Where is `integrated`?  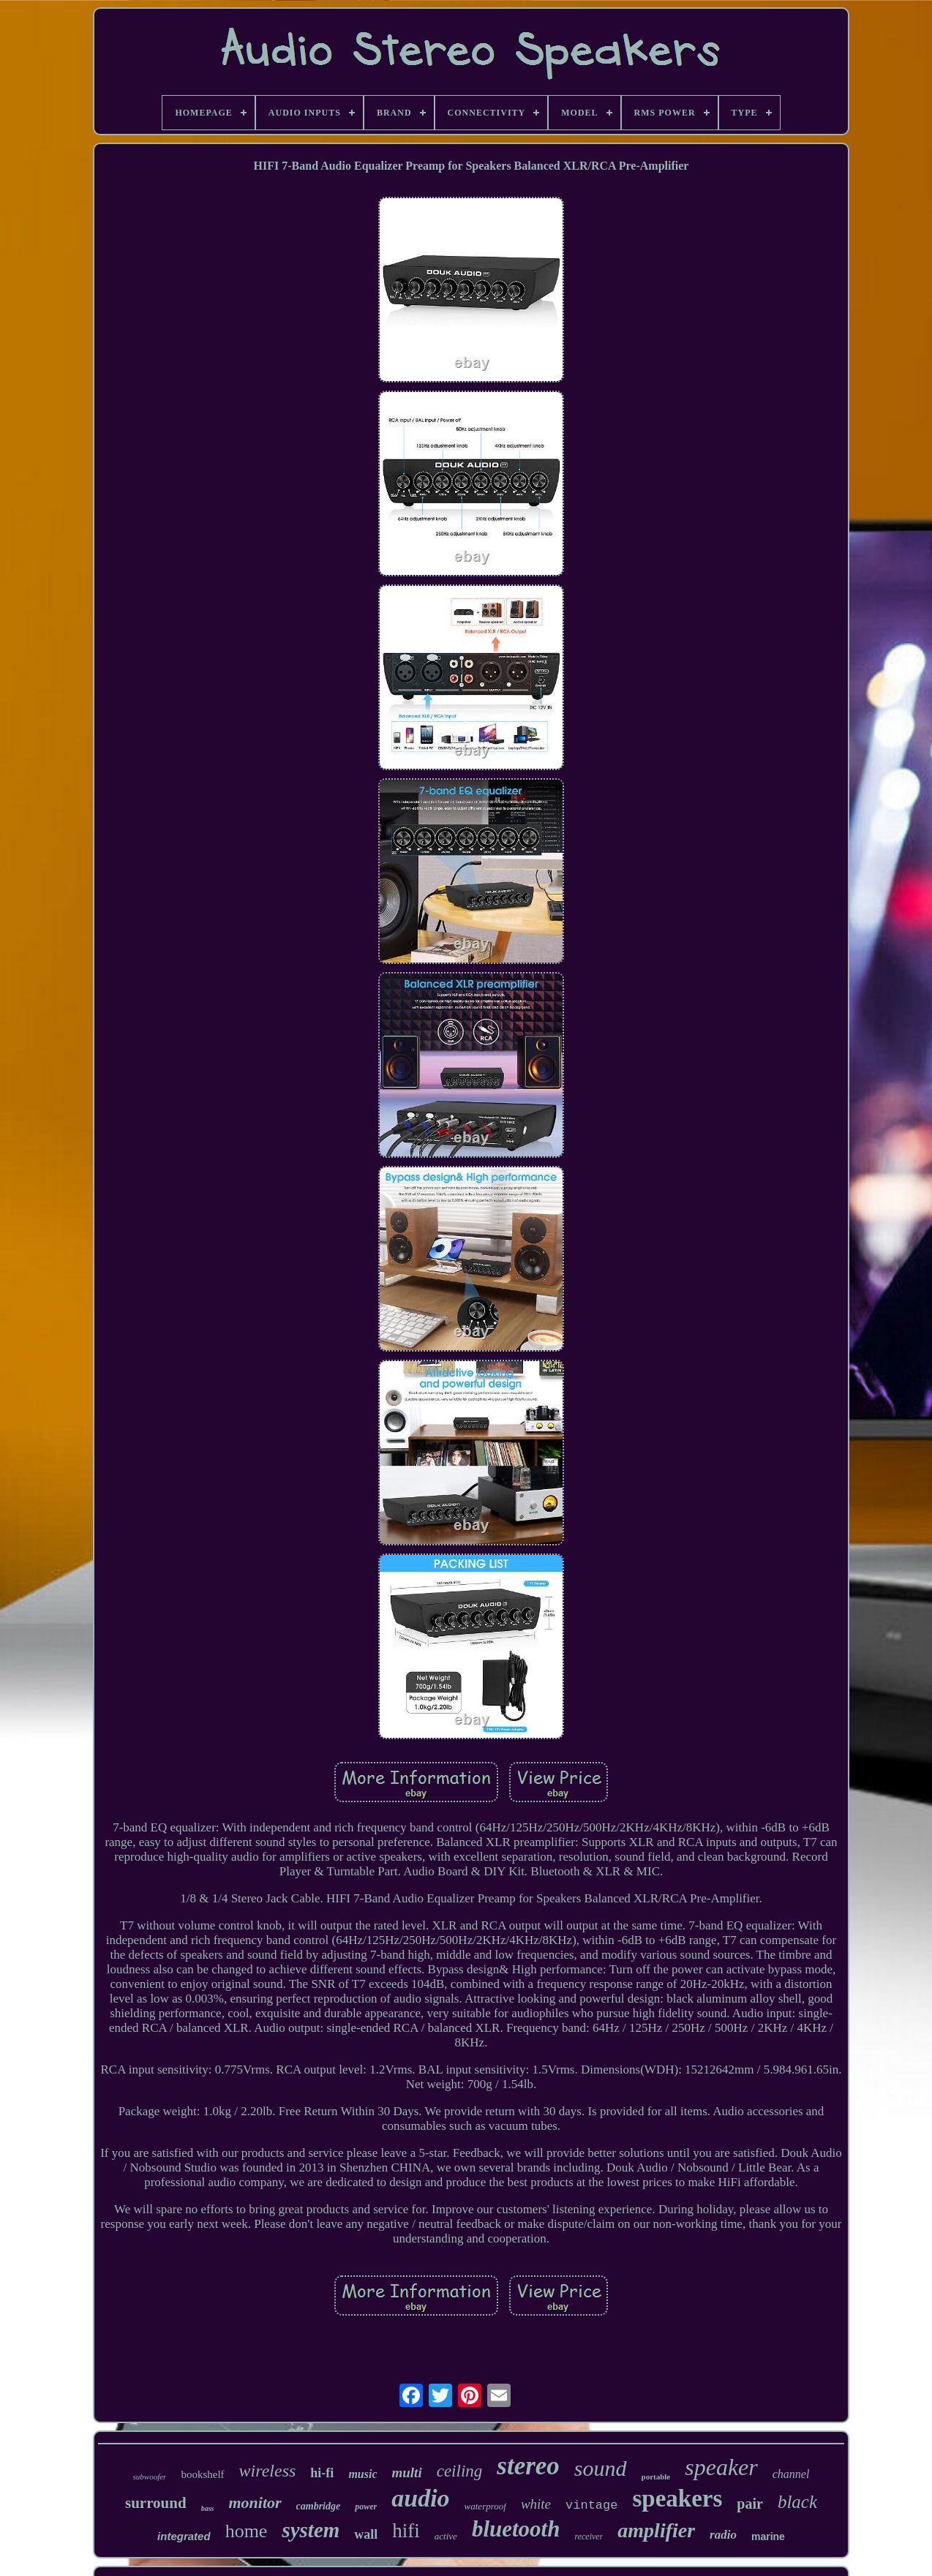
integrated is located at coordinates (184, 2536).